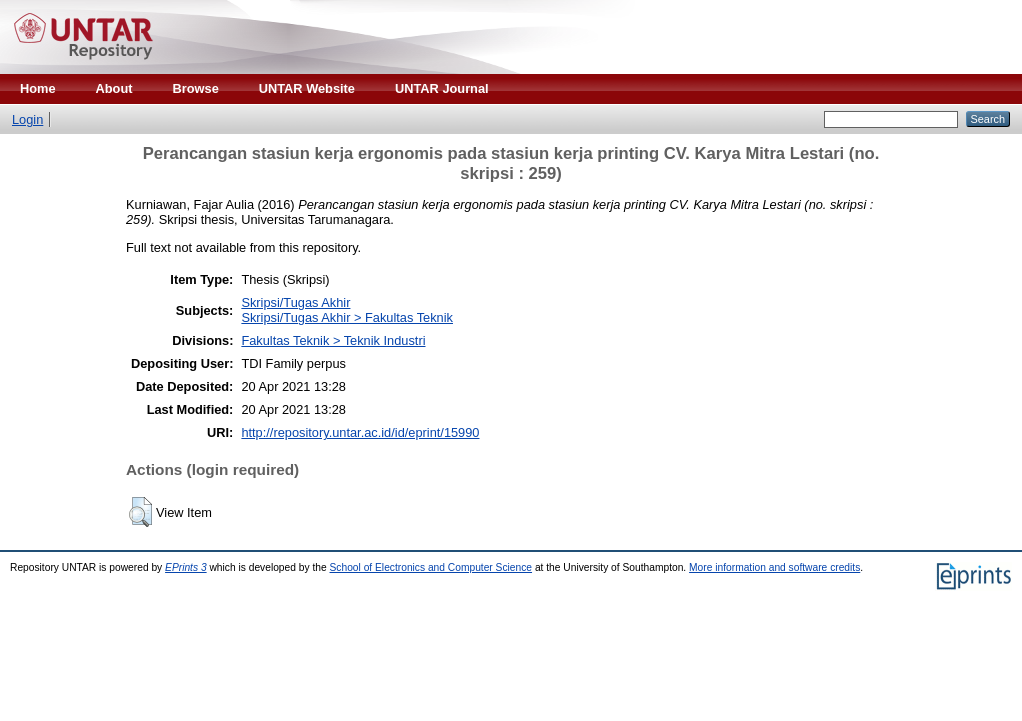 The image size is (1022, 721). Describe the element at coordinates (186, 567) in the screenshot. I see `EPrints 3` at that location.